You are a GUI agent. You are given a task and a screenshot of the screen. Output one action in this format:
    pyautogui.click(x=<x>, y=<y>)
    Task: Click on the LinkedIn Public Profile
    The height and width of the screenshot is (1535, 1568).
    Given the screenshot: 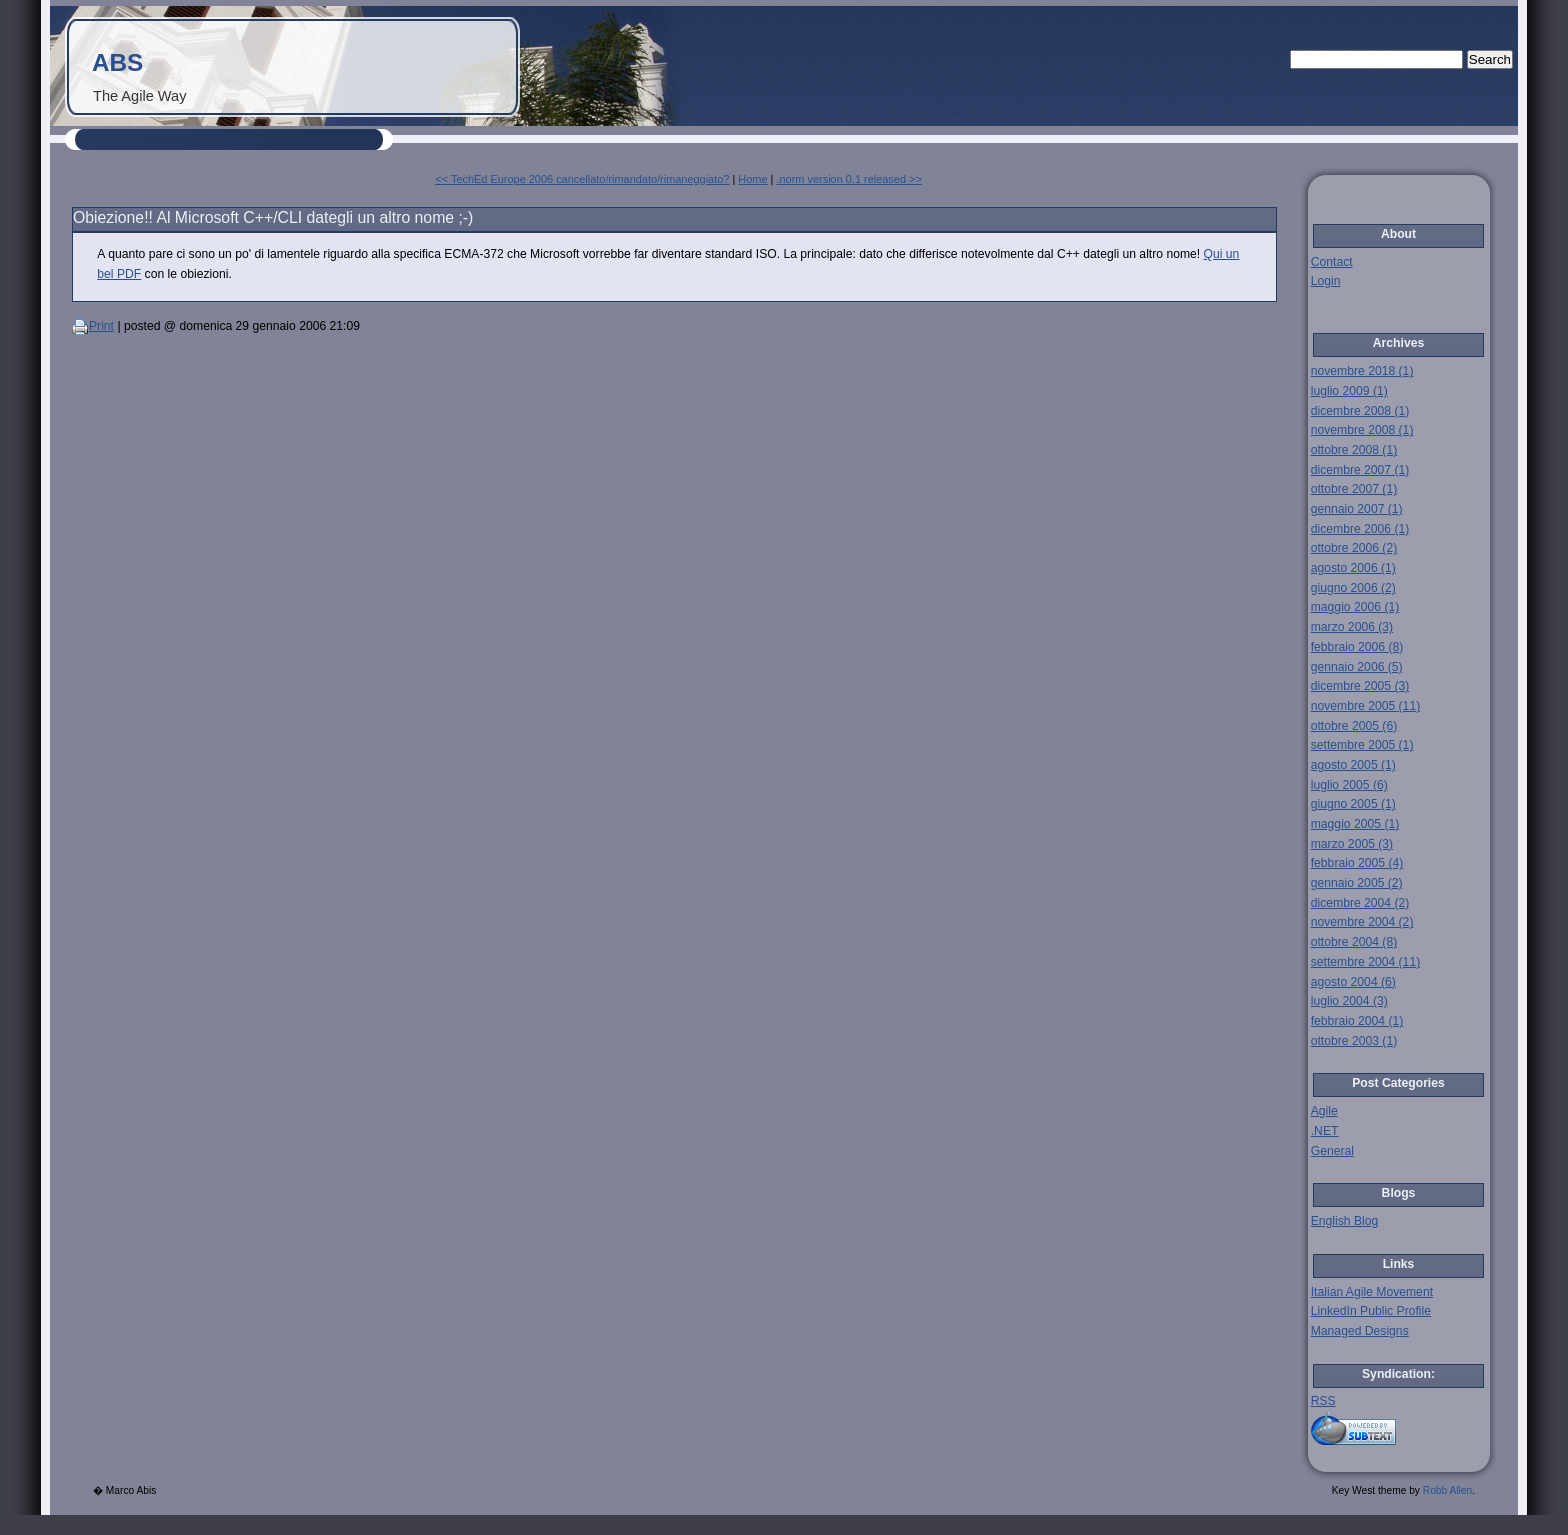 What is the action you would take?
    pyautogui.click(x=1371, y=1311)
    